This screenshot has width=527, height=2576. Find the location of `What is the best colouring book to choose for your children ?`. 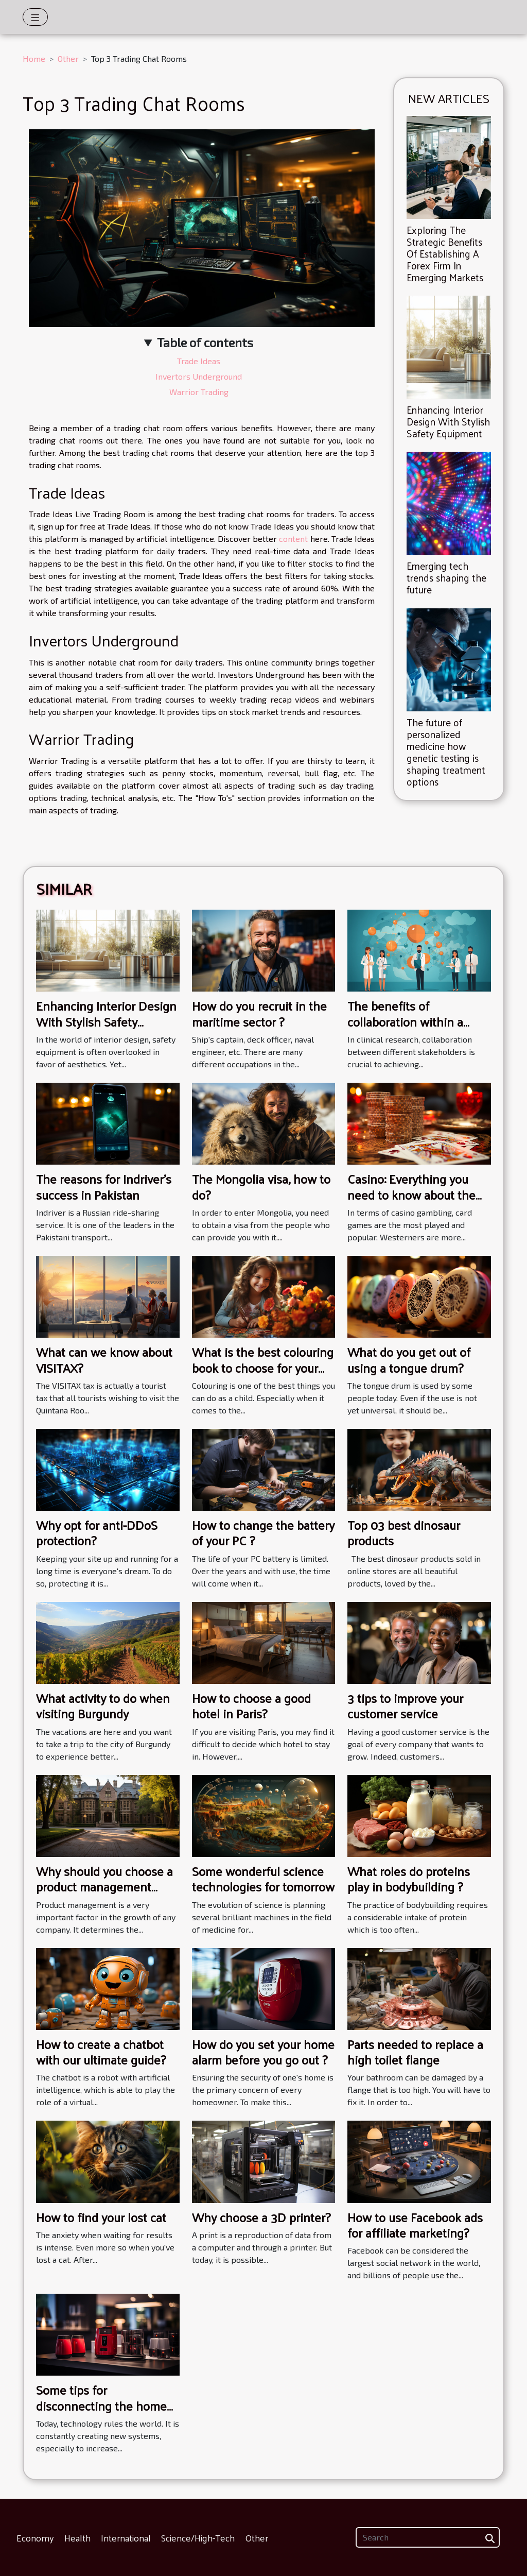

What is the best colouring book to choose for your children ? is located at coordinates (262, 1367).